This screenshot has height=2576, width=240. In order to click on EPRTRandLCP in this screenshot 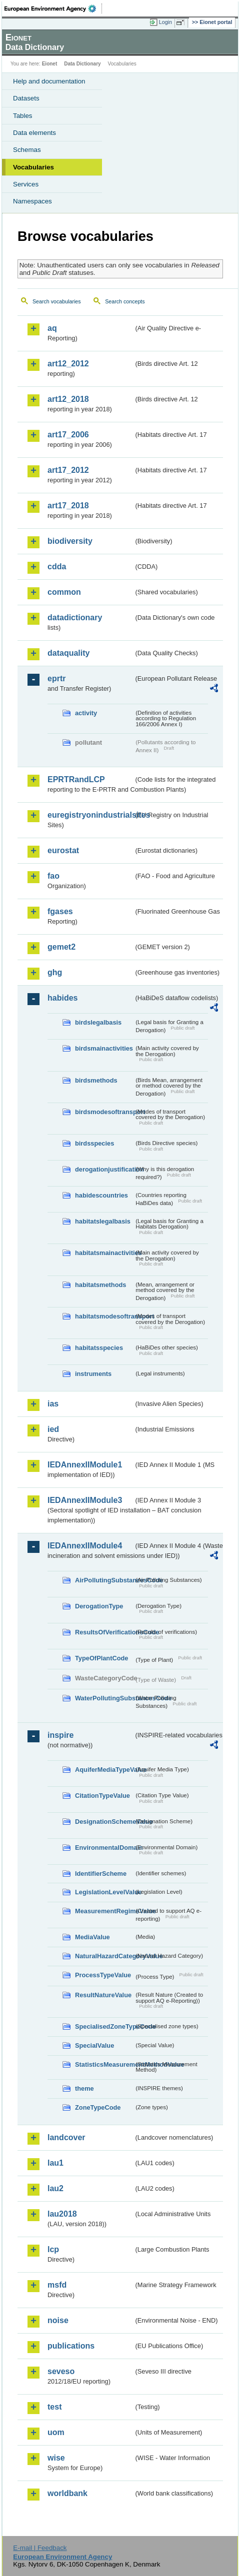, I will do `click(76, 779)`.